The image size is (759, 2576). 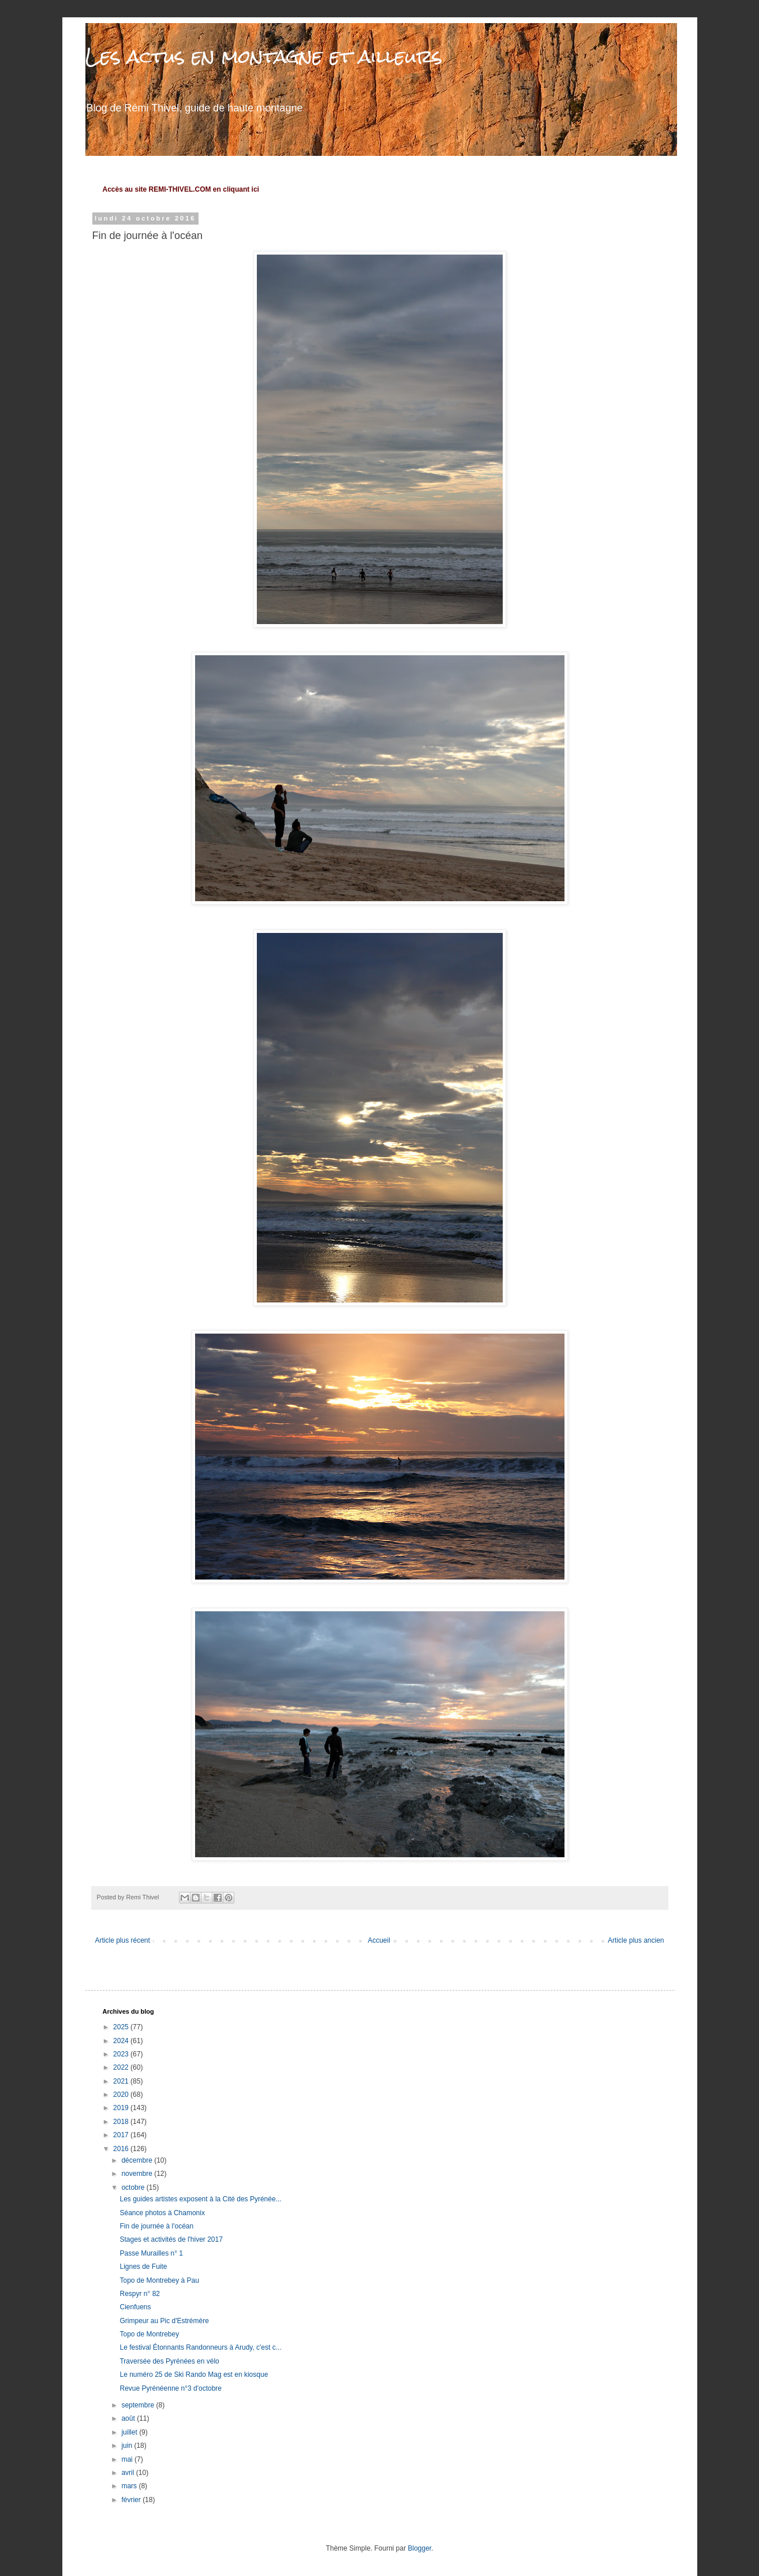 I want to click on 2021, so click(x=121, y=2081).